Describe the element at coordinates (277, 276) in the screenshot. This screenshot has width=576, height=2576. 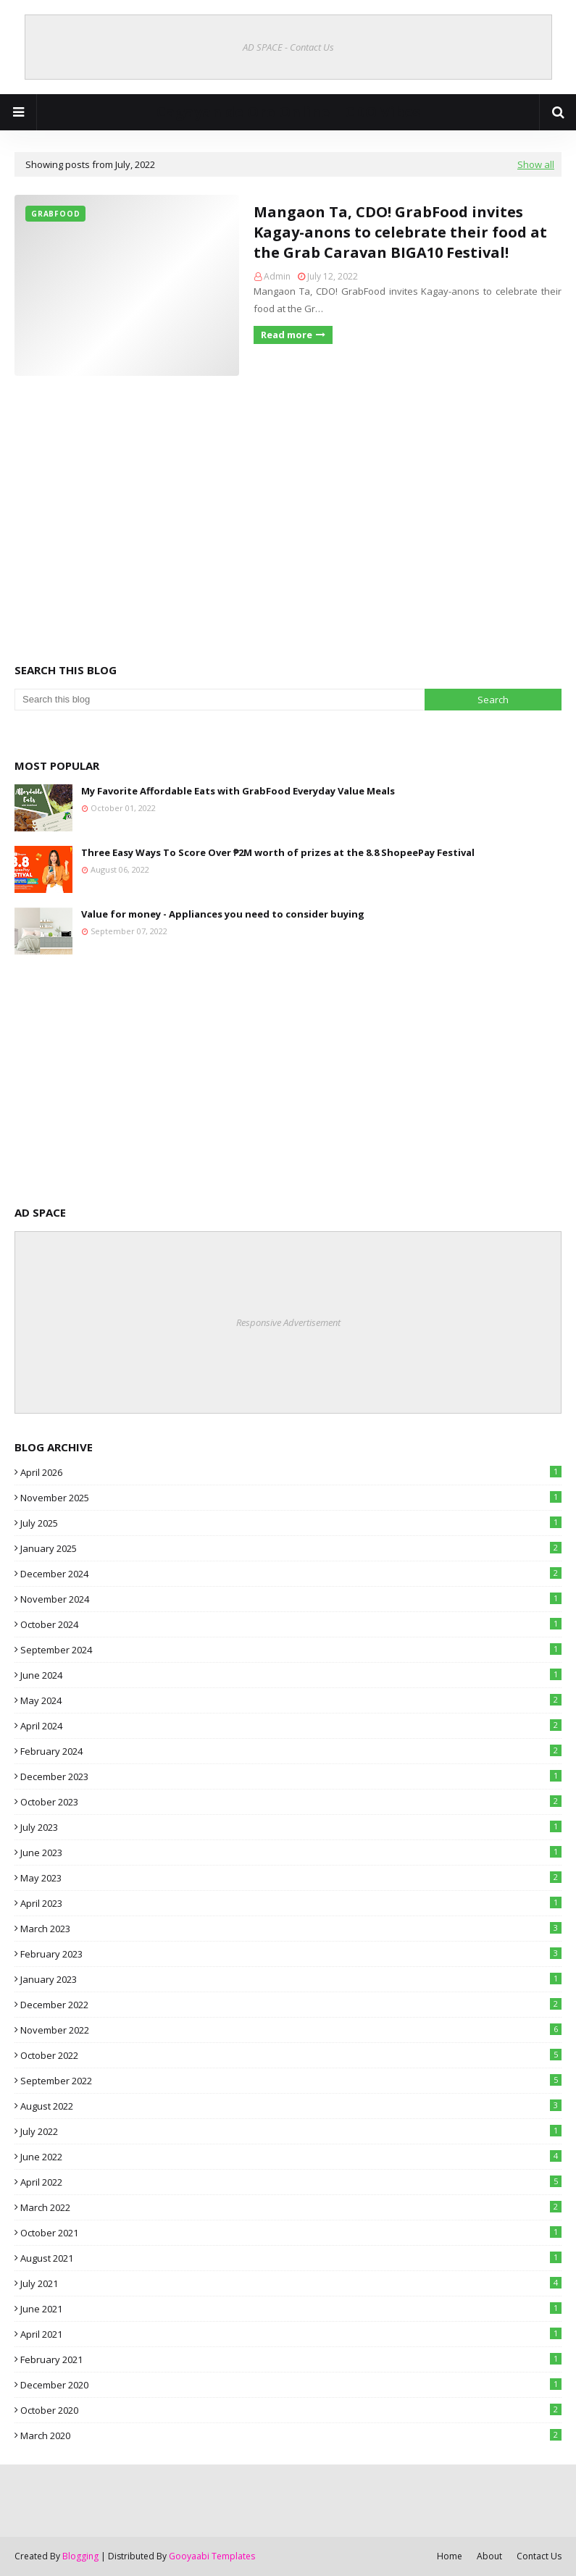
I see `Admin` at that location.